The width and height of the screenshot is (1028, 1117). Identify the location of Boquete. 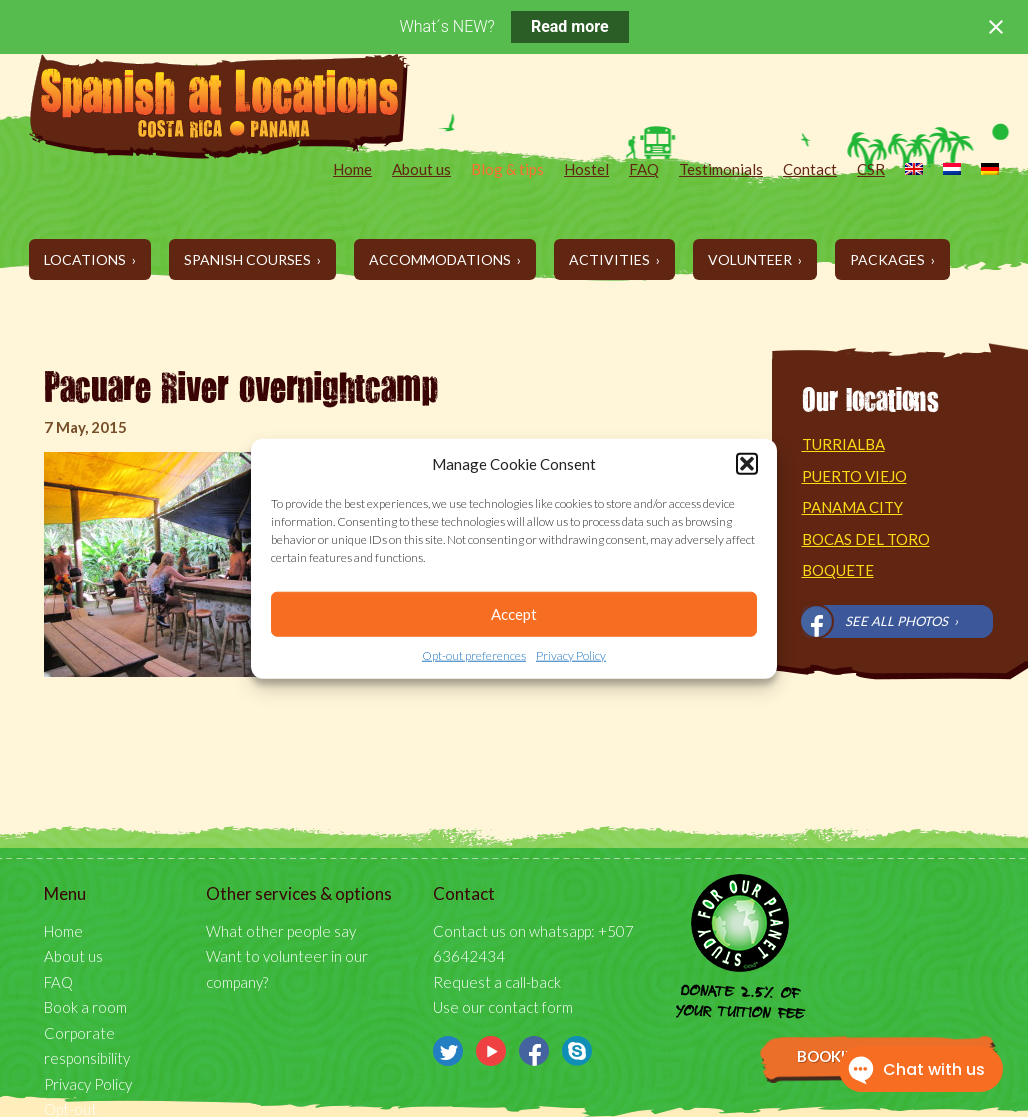
(838, 570).